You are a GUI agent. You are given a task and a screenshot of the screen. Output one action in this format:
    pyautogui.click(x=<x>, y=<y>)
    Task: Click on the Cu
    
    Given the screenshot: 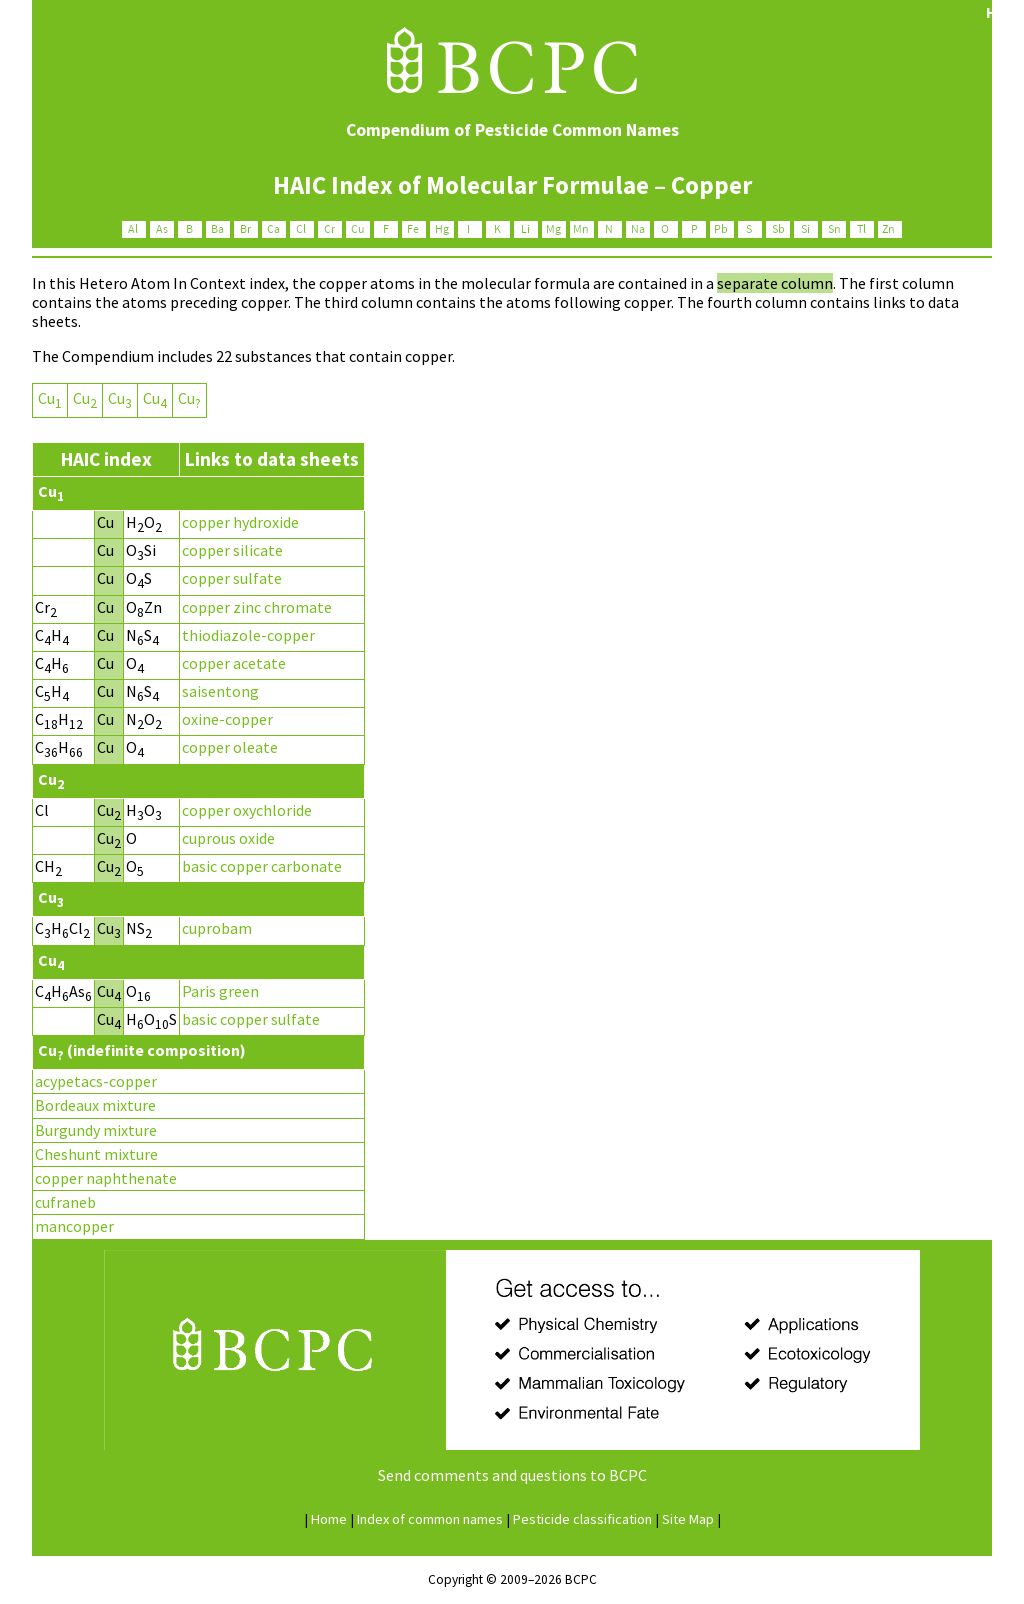 What is the action you would take?
    pyautogui.click(x=50, y=398)
    